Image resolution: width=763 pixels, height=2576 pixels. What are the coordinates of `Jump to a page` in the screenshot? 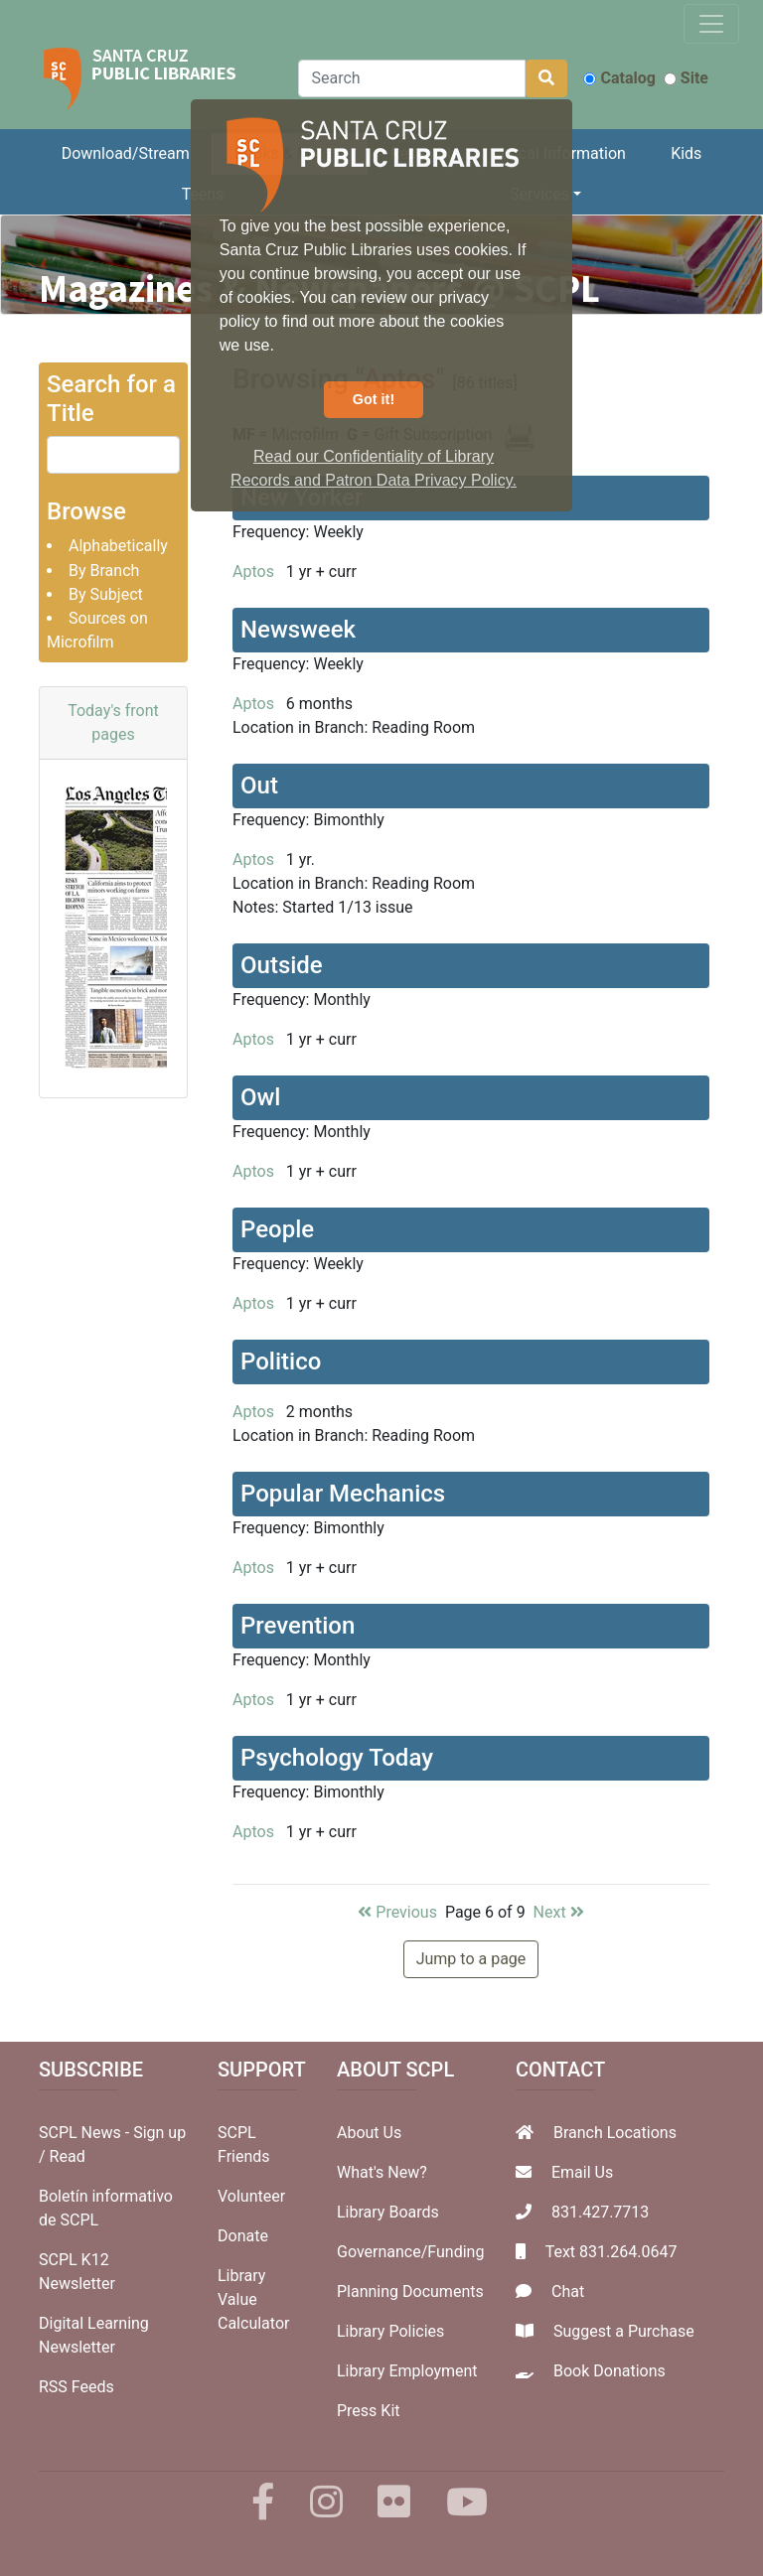 It's located at (471, 1958).